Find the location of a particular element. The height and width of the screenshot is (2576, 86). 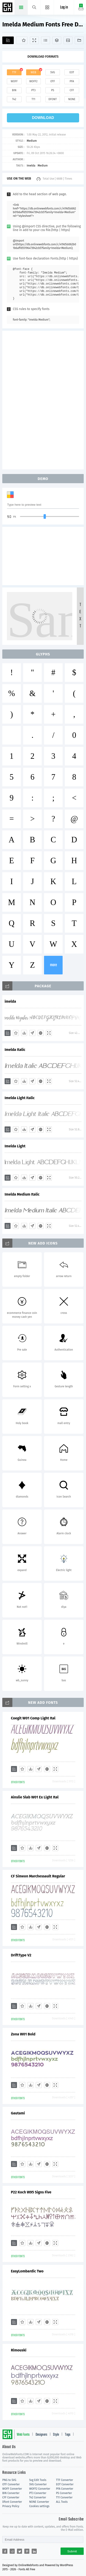

OTF Converter is located at coordinates (11, 2484).